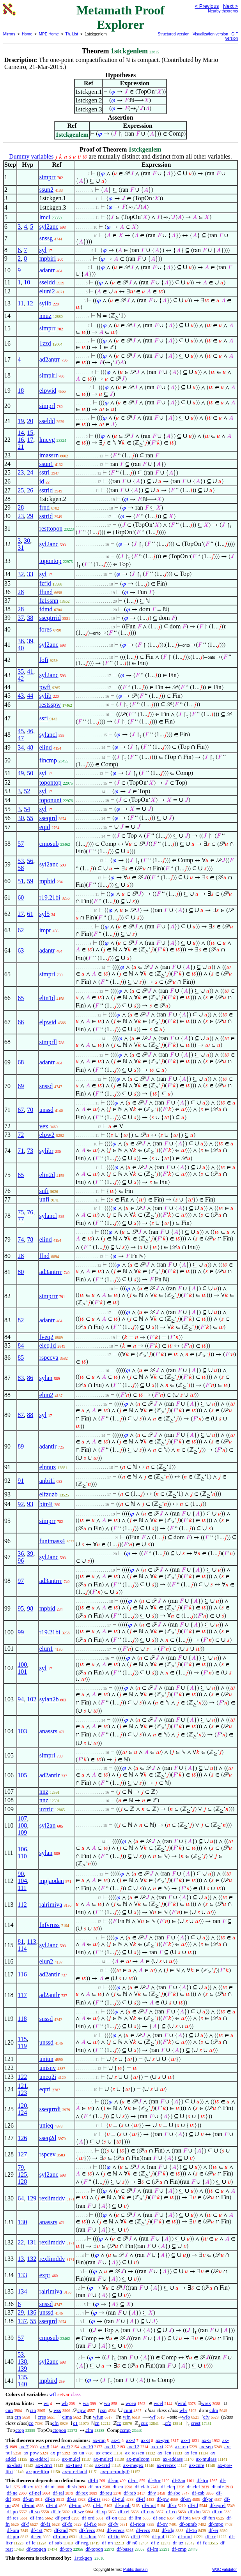  I want to click on 97, so click(21, 1580).